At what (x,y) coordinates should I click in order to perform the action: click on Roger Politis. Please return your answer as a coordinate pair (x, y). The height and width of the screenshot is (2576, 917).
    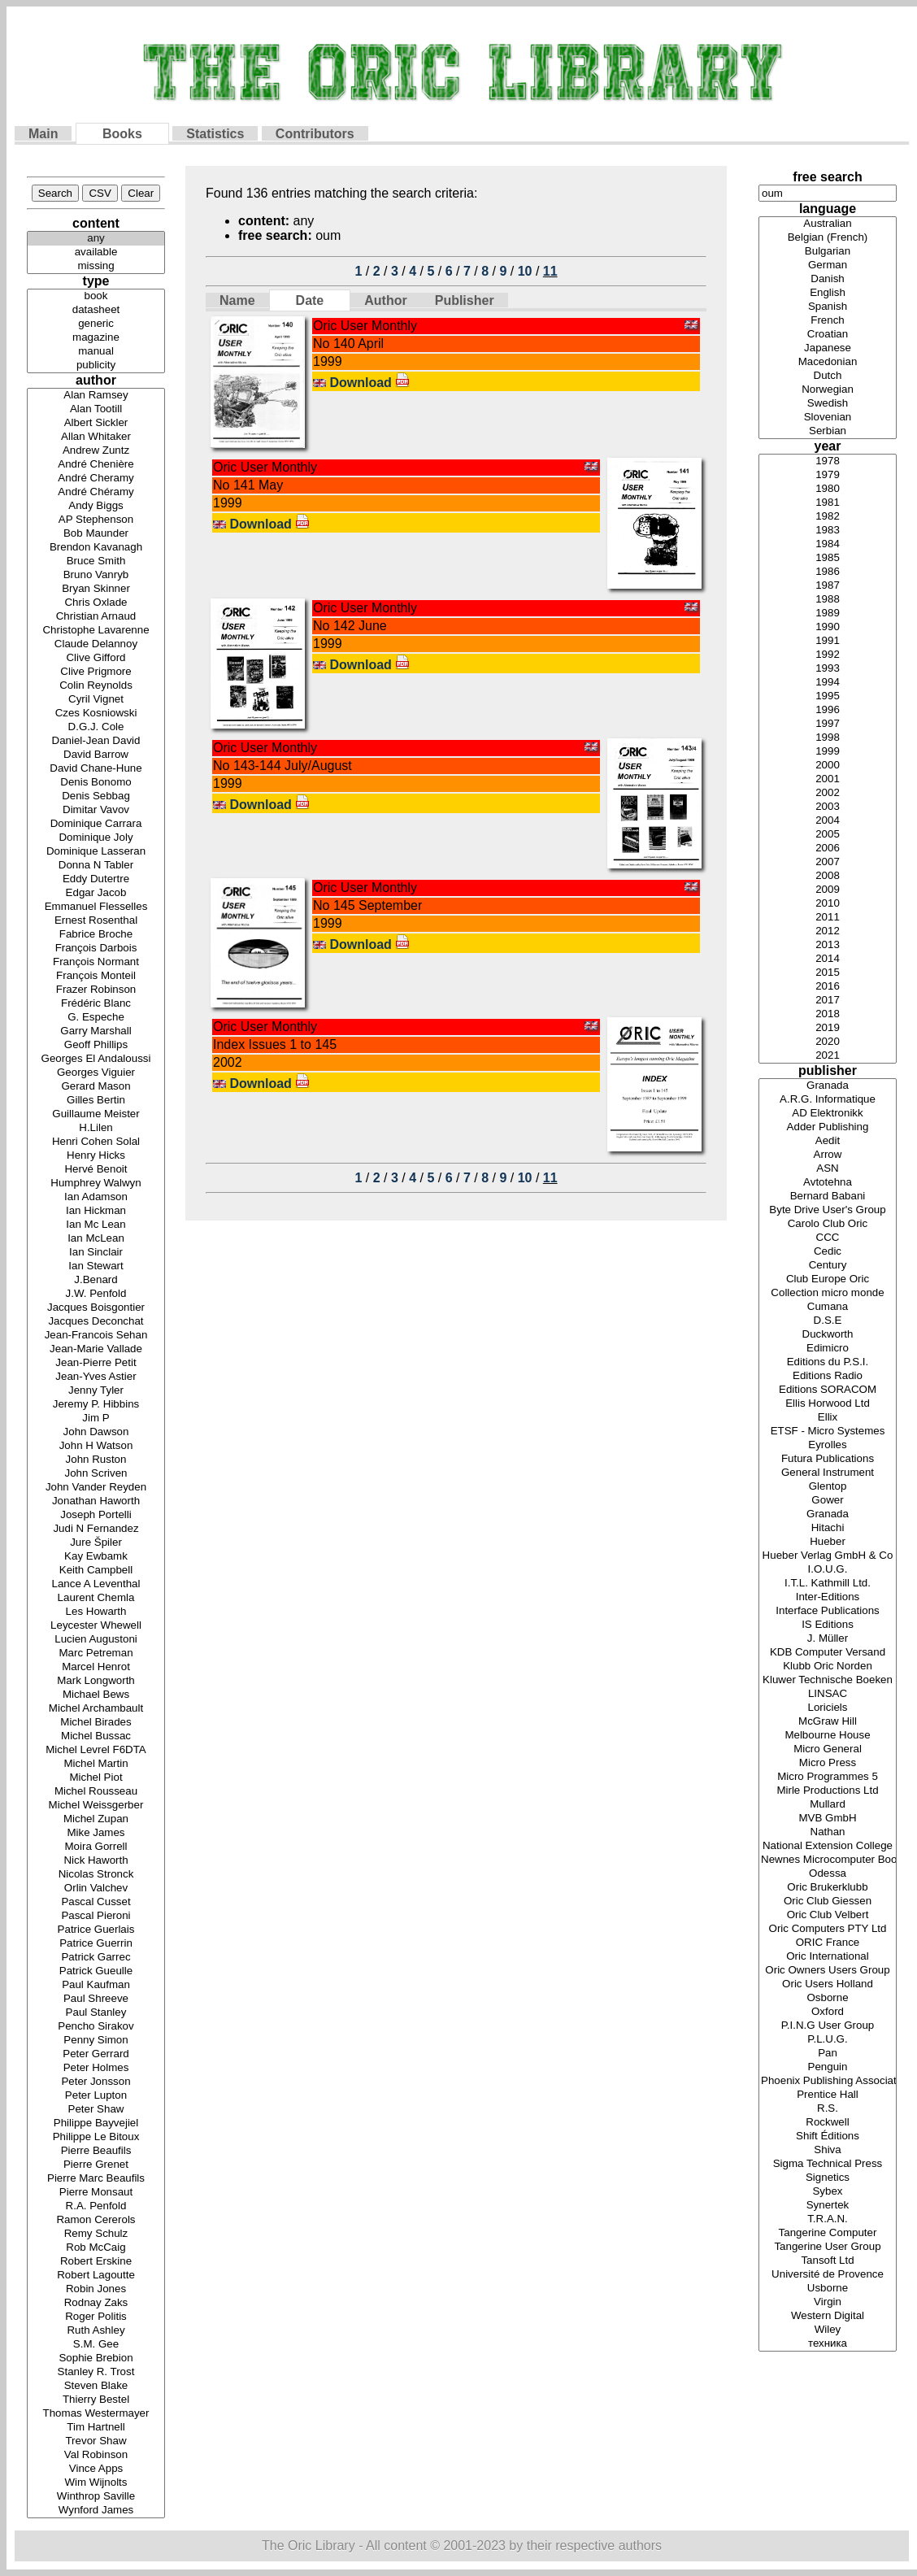
    Looking at the image, I should click on (96, 2317).